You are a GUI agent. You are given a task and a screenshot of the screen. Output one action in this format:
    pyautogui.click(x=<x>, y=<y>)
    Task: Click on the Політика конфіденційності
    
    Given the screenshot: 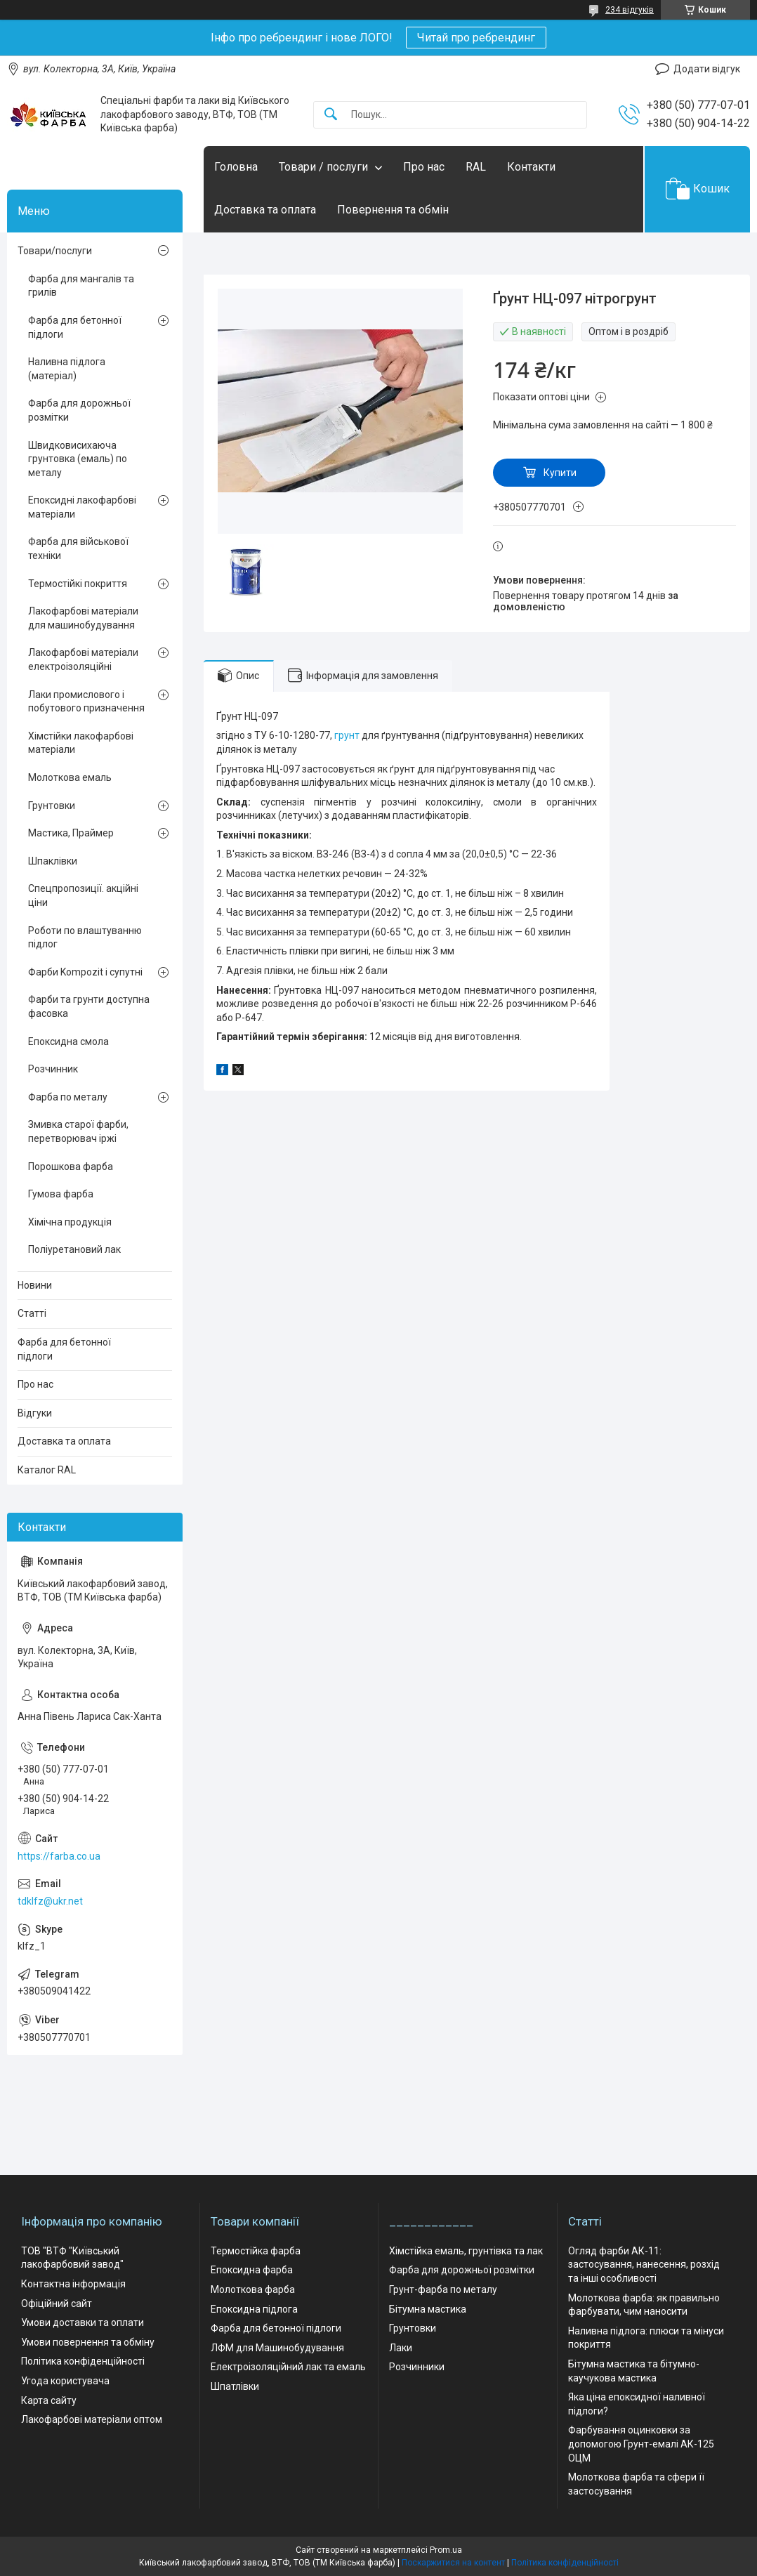 What is the action you would take?
    pyautogui.click(x=83, y=2361)
    